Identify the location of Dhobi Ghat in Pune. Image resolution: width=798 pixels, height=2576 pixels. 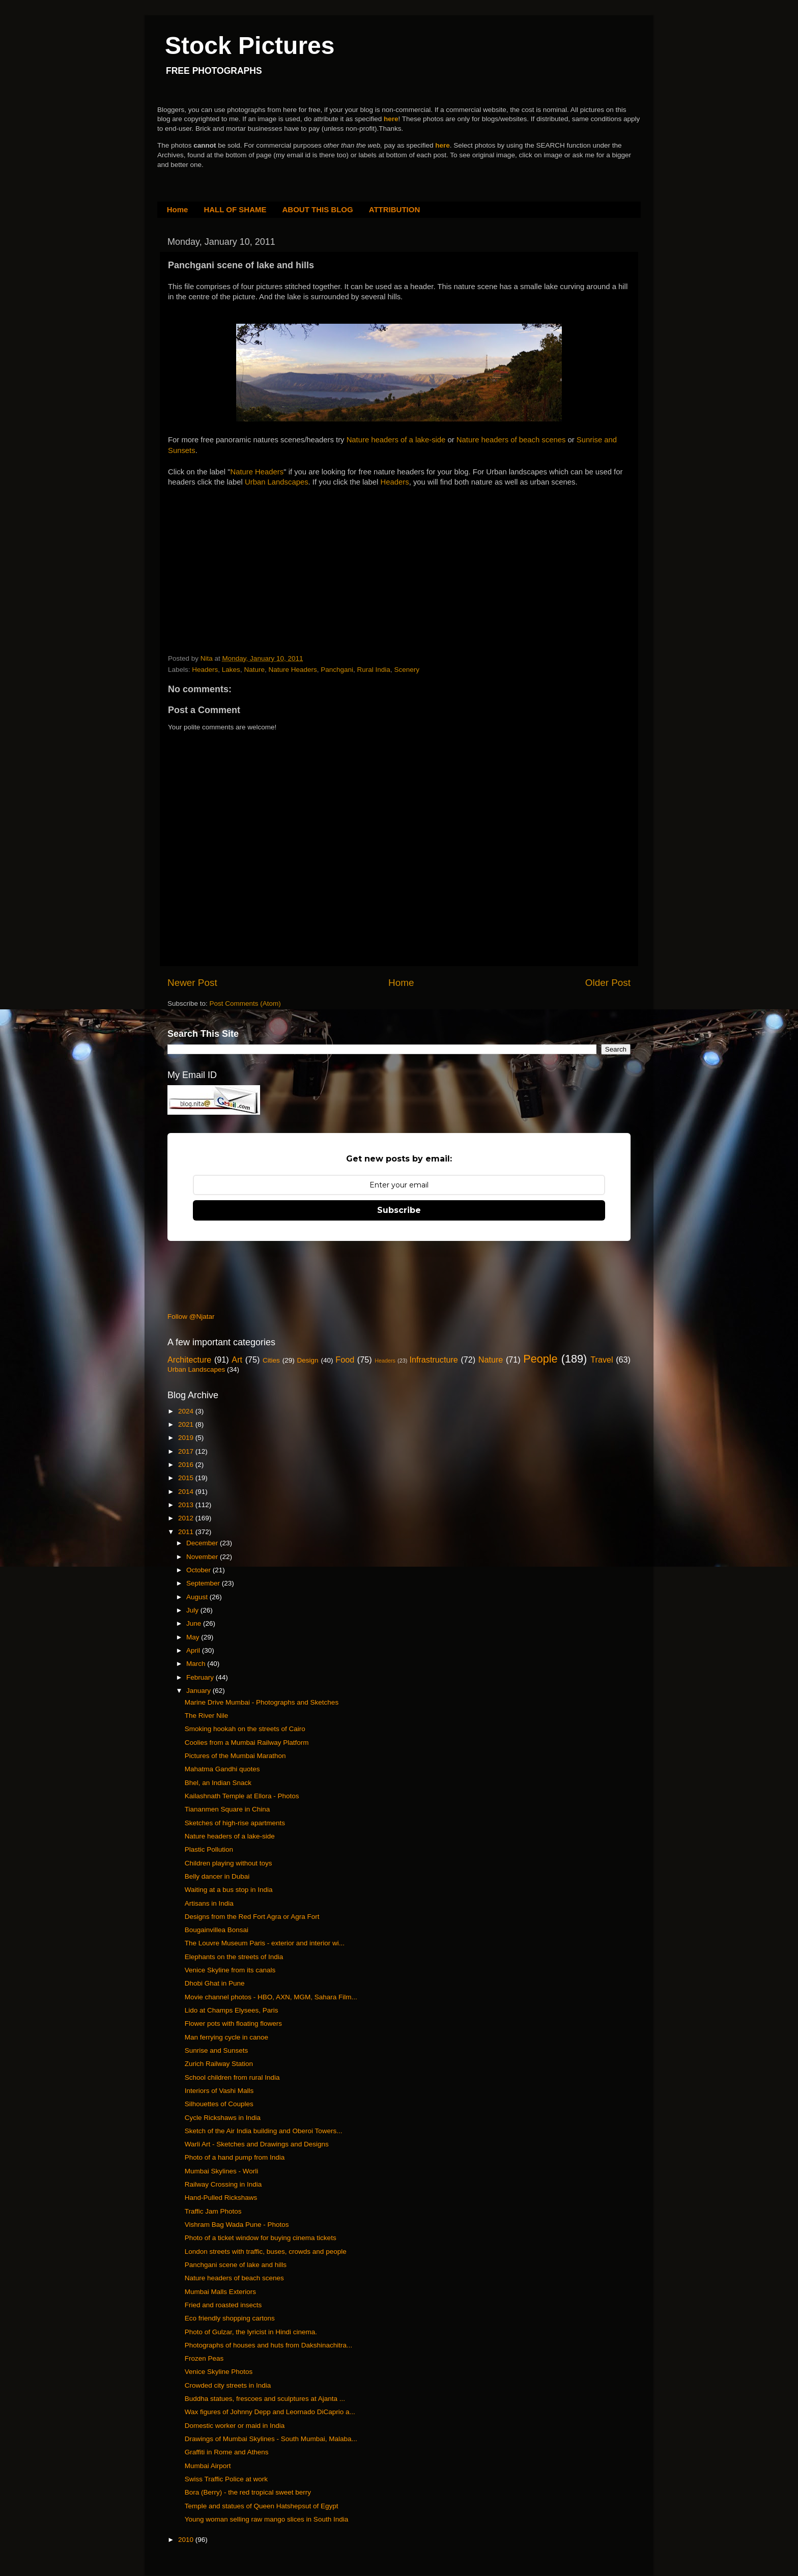
(215, 1983).